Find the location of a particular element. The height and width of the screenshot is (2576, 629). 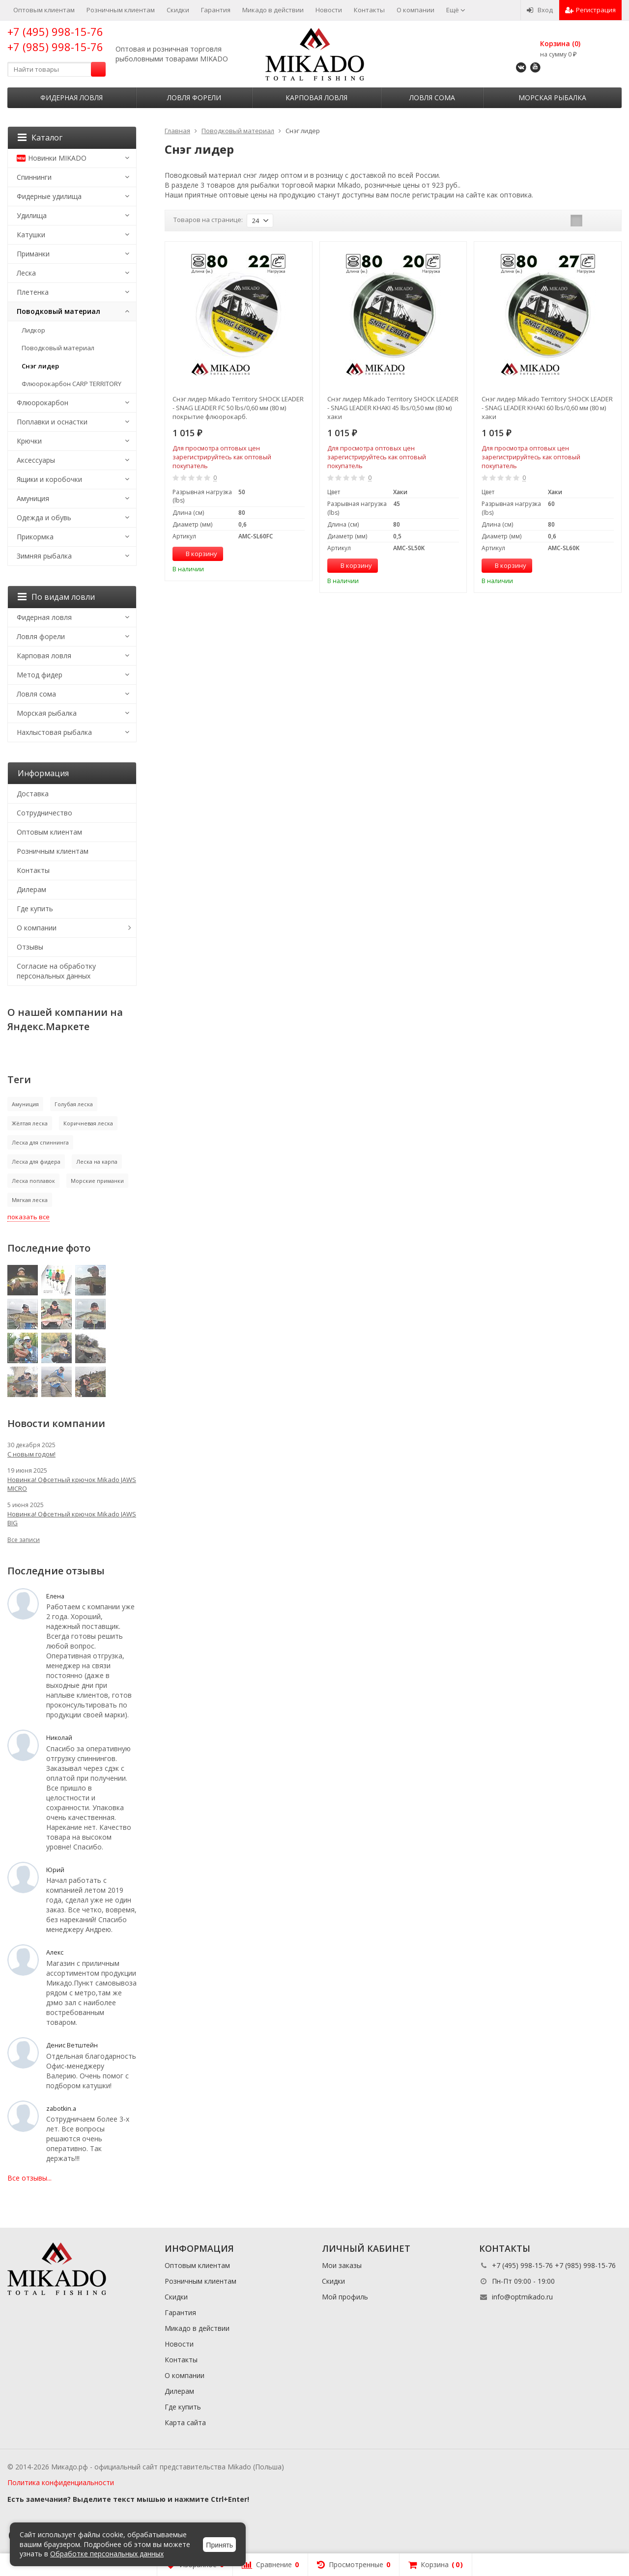

Одежда и обувь is located at coordinates (44, 517).